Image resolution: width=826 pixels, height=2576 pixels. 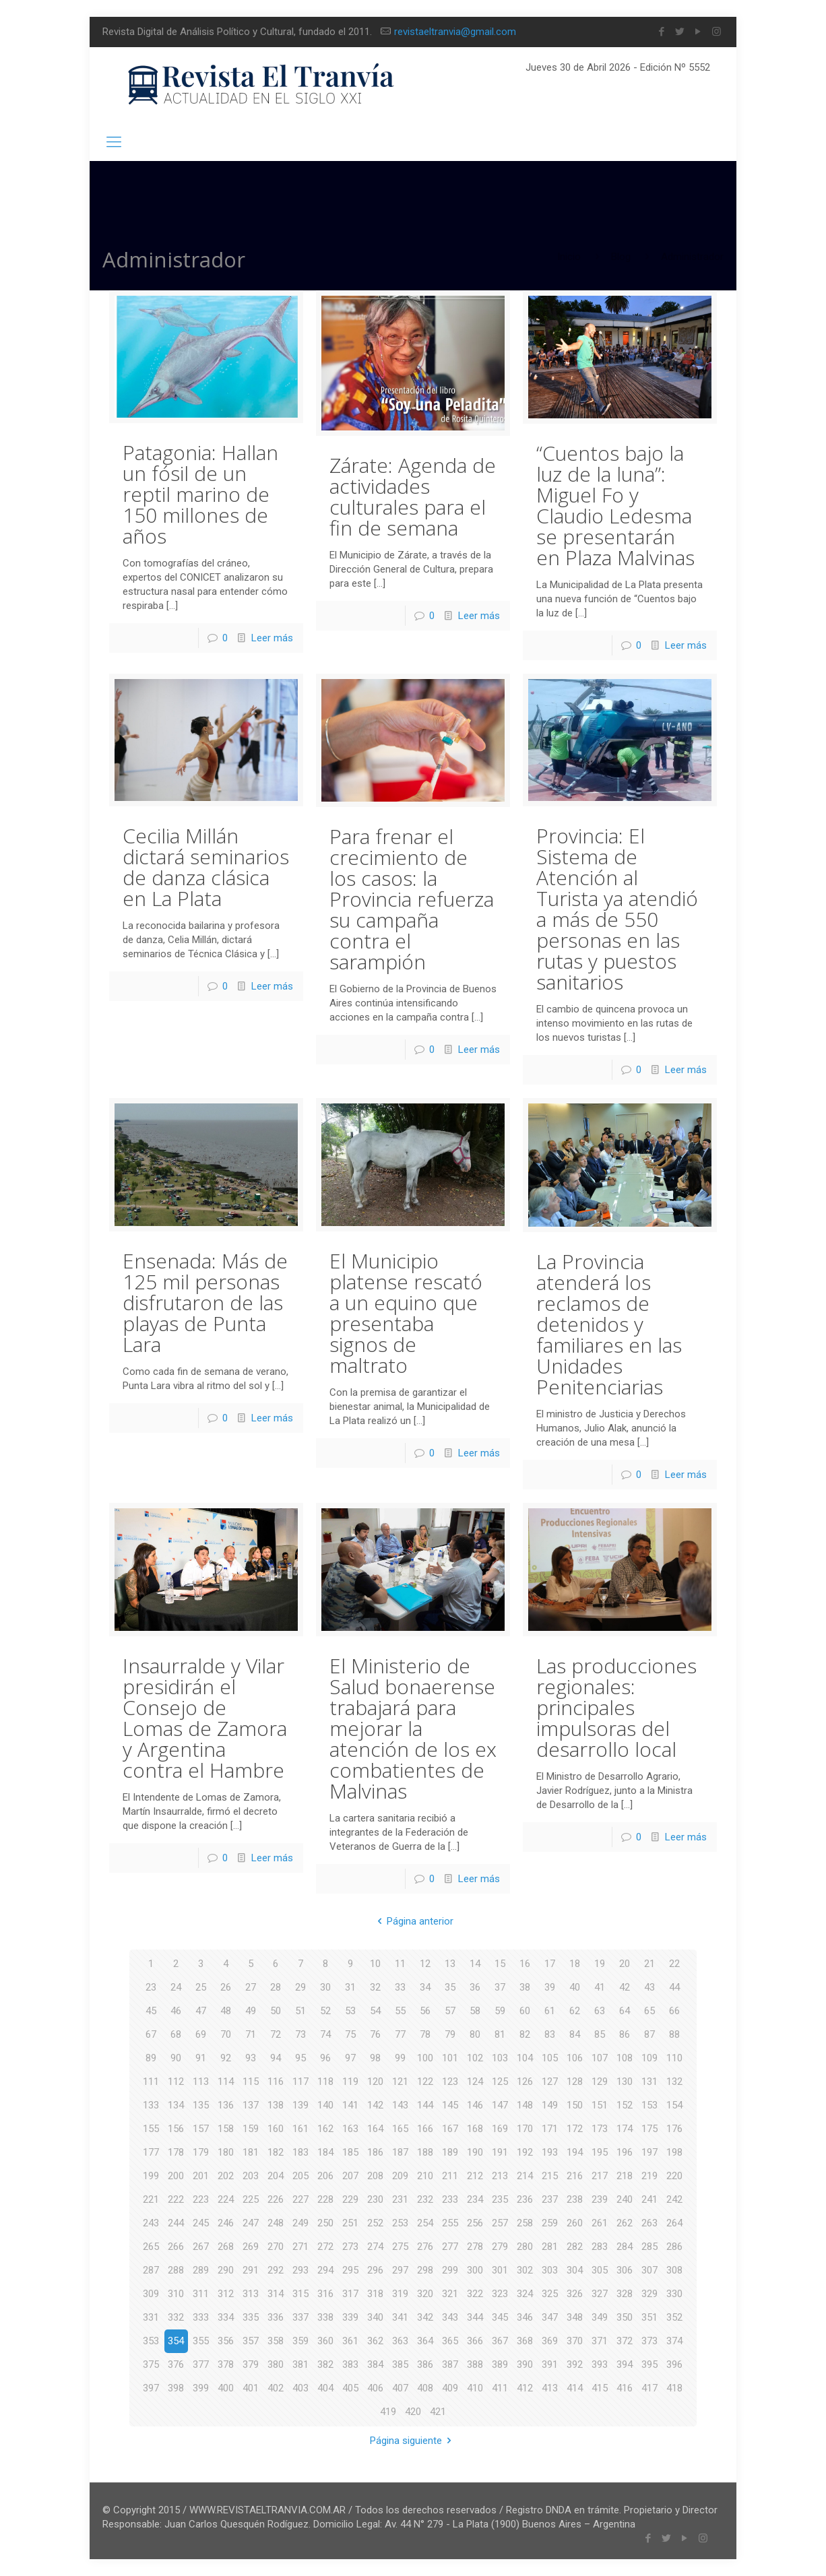 I want to click on 405, so click(x=350, y=2388).